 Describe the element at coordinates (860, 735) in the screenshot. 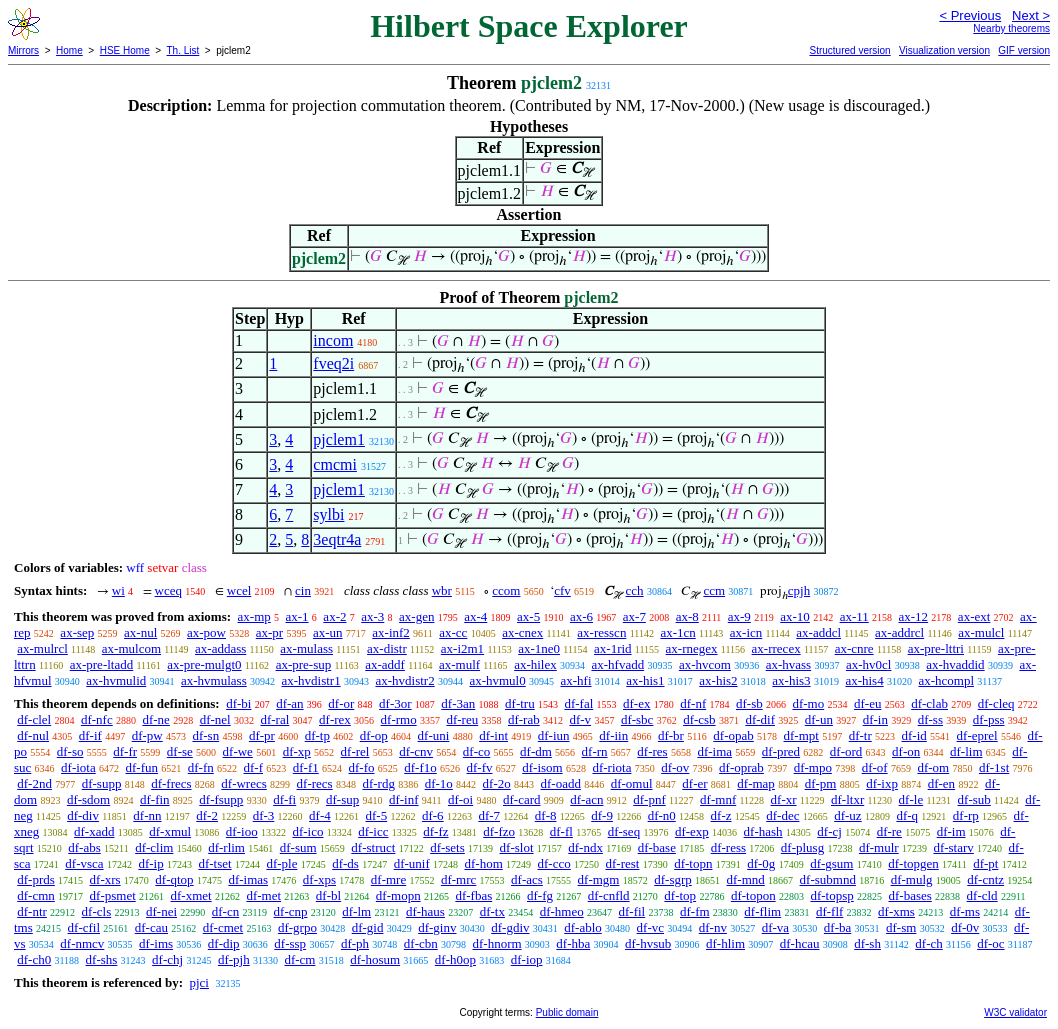

I see `df-tr` at that location.